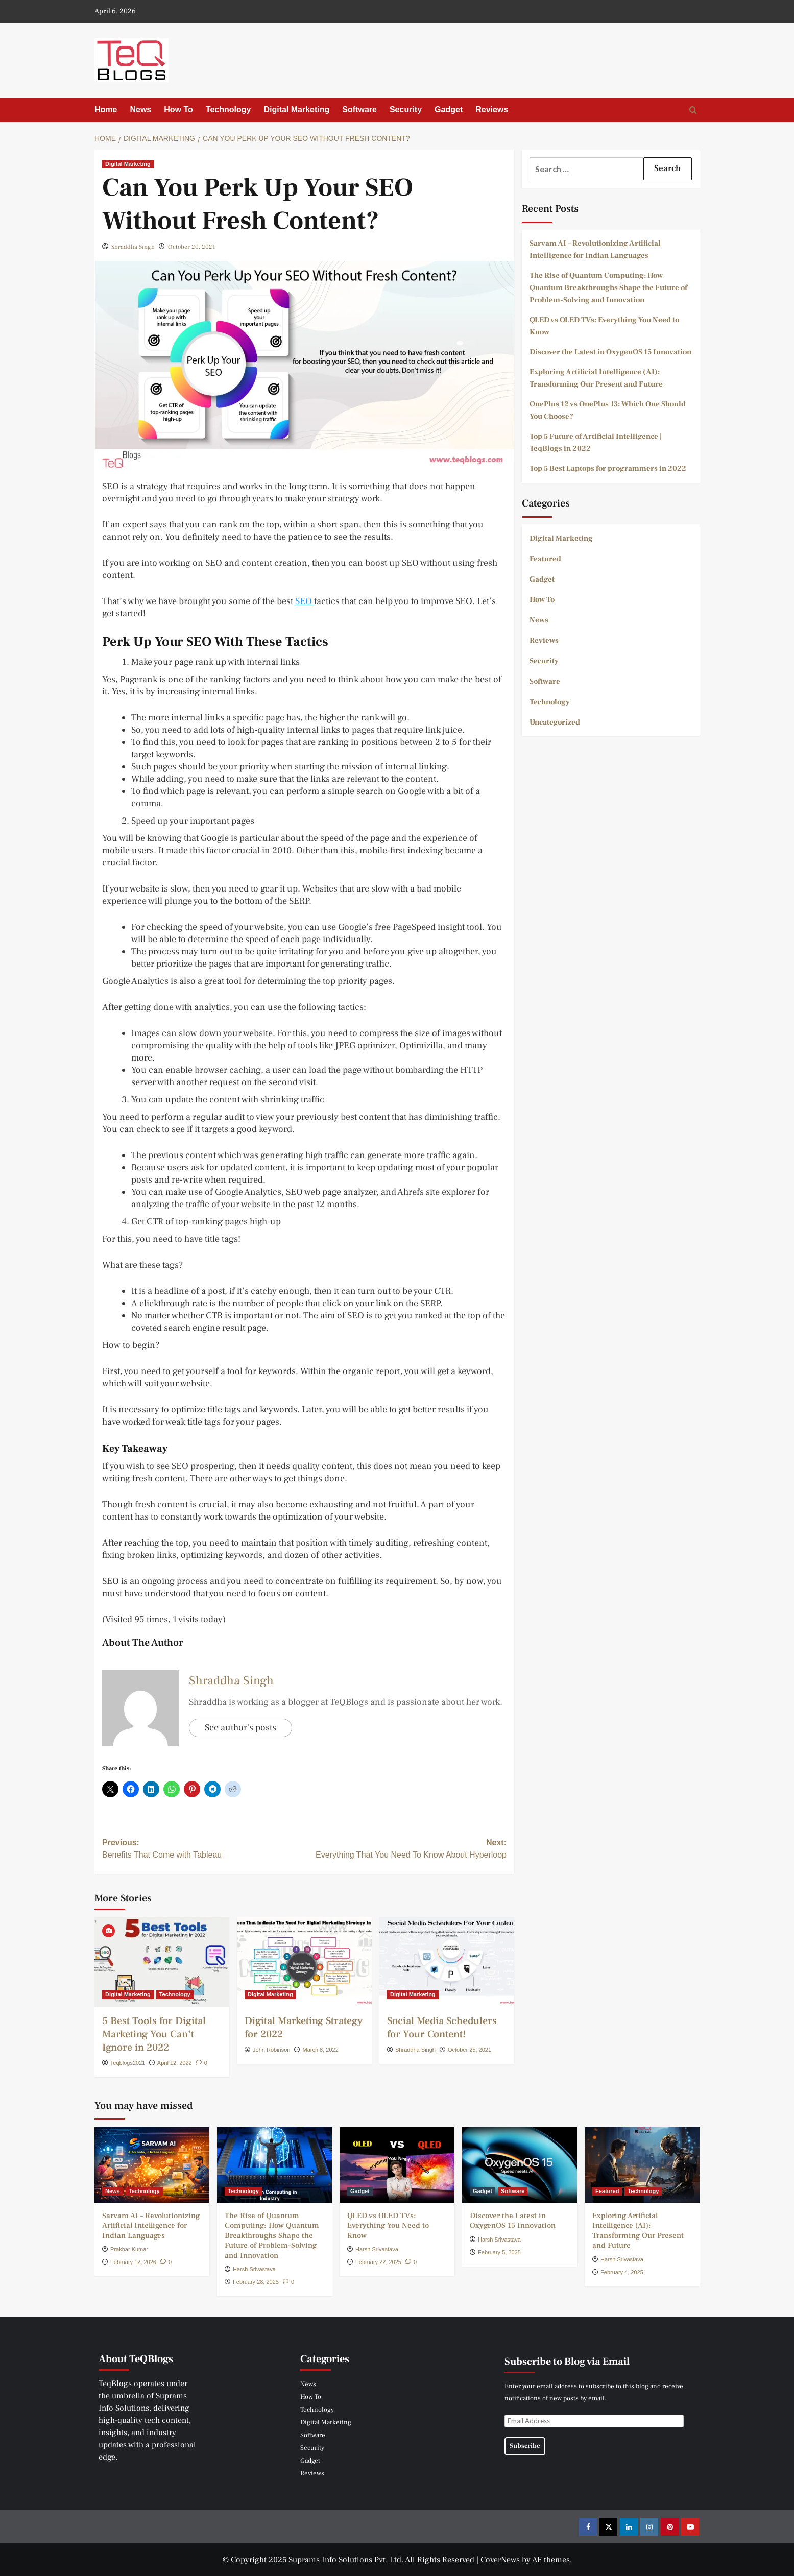  Describe the element at coordinates (604, 326) in the screenshot. I see `QLED vs OLED TVs: Everything You Need to Know` at that location.